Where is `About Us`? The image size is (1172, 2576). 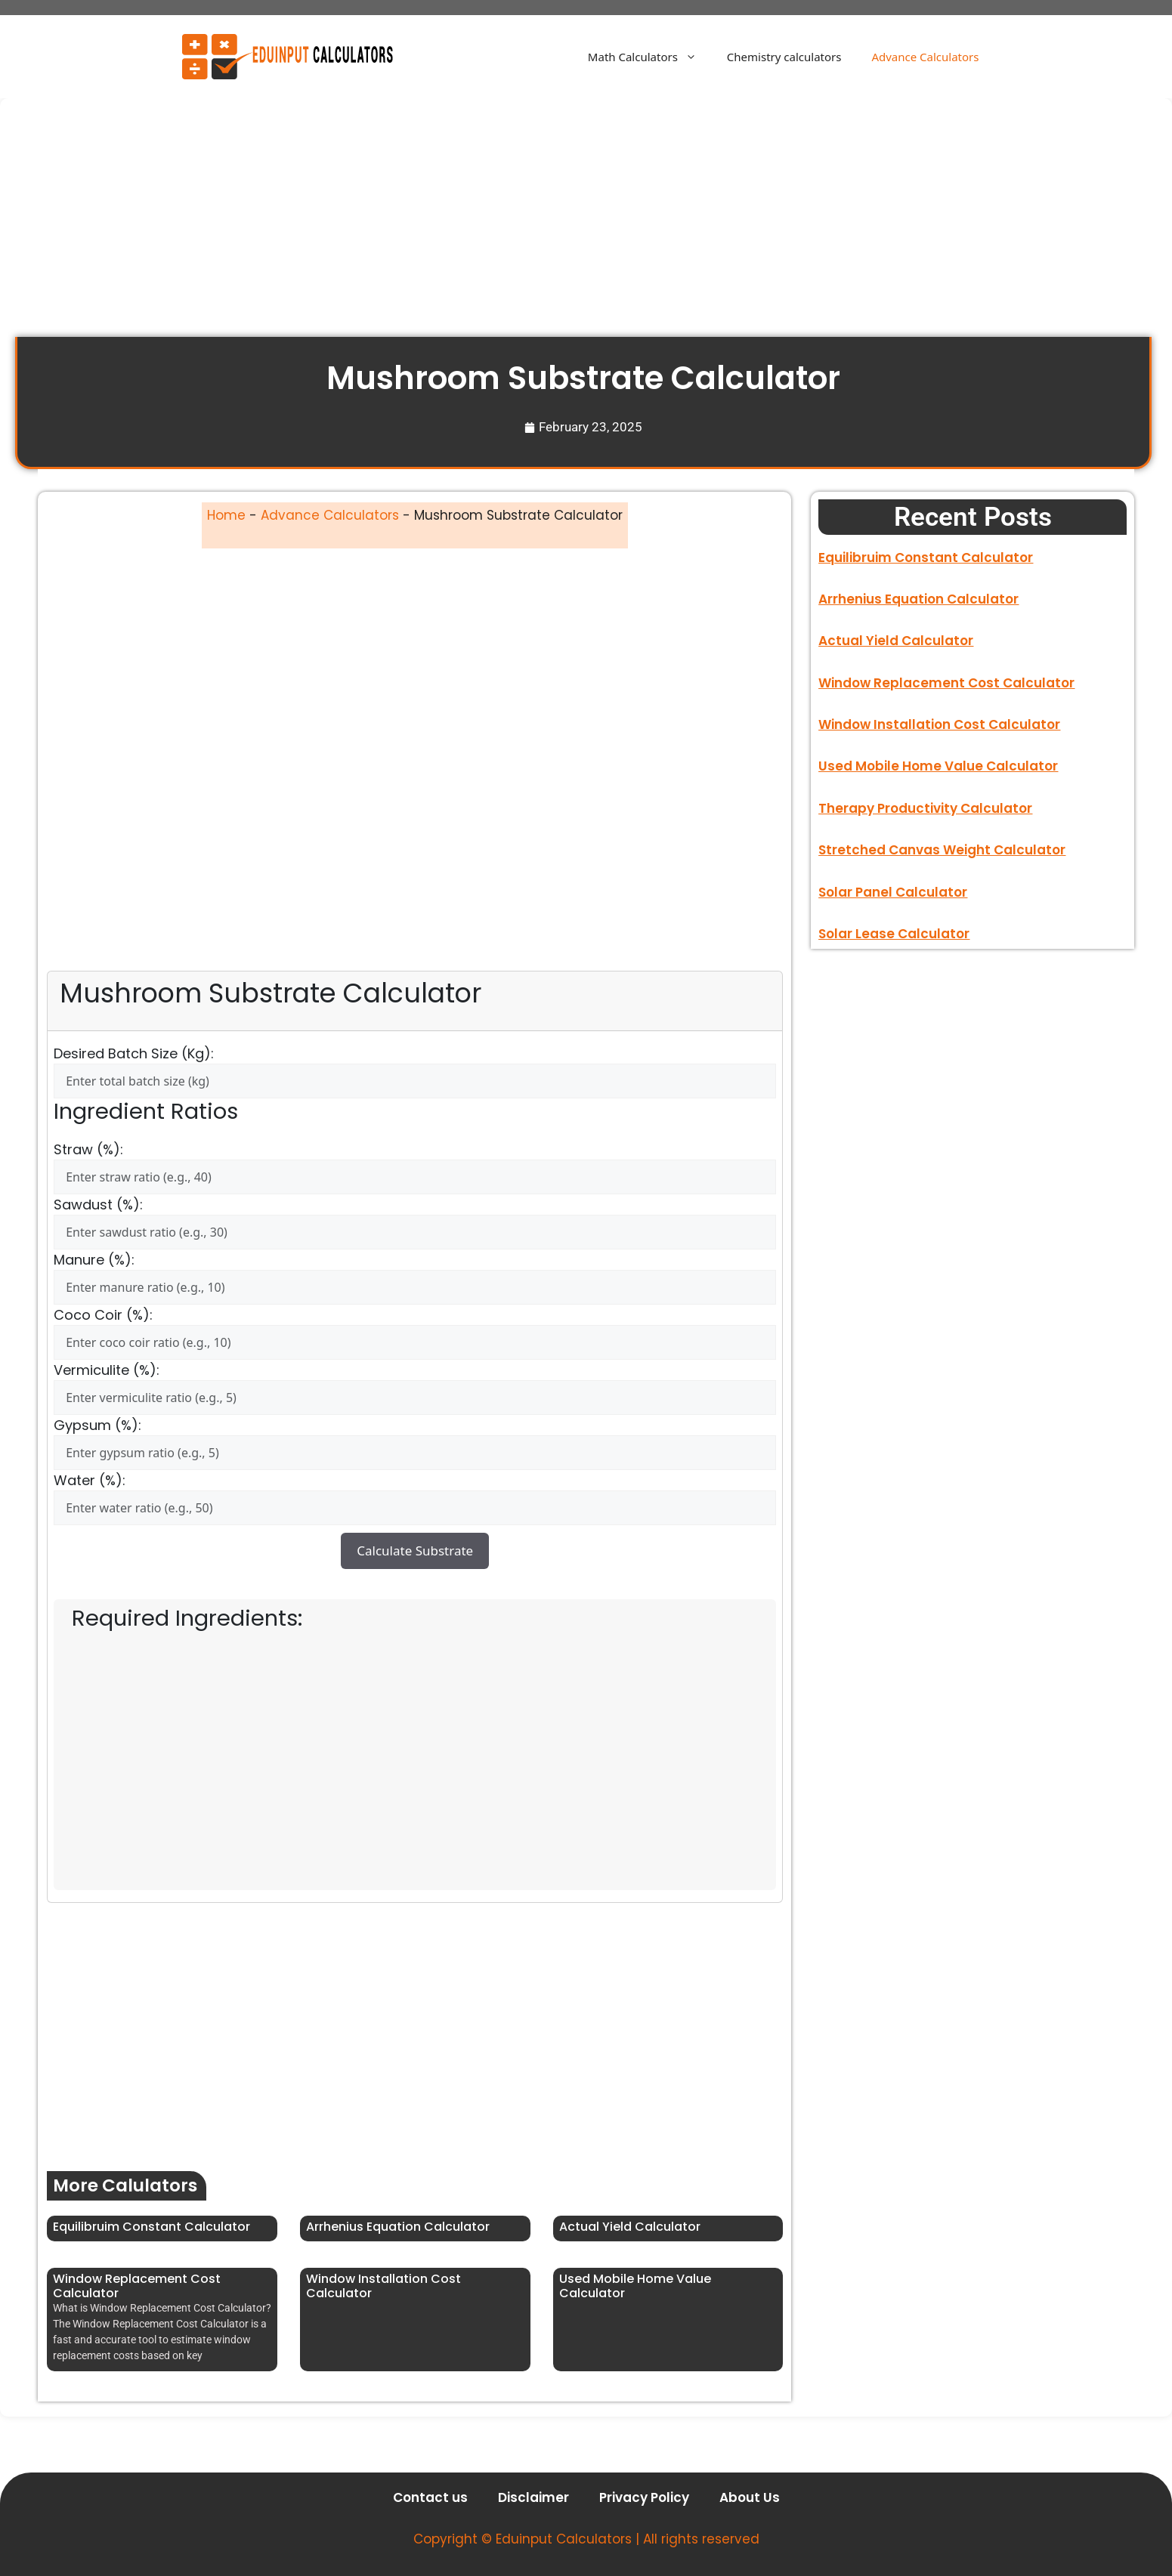
About Us is located at coordinates (749, 2497).